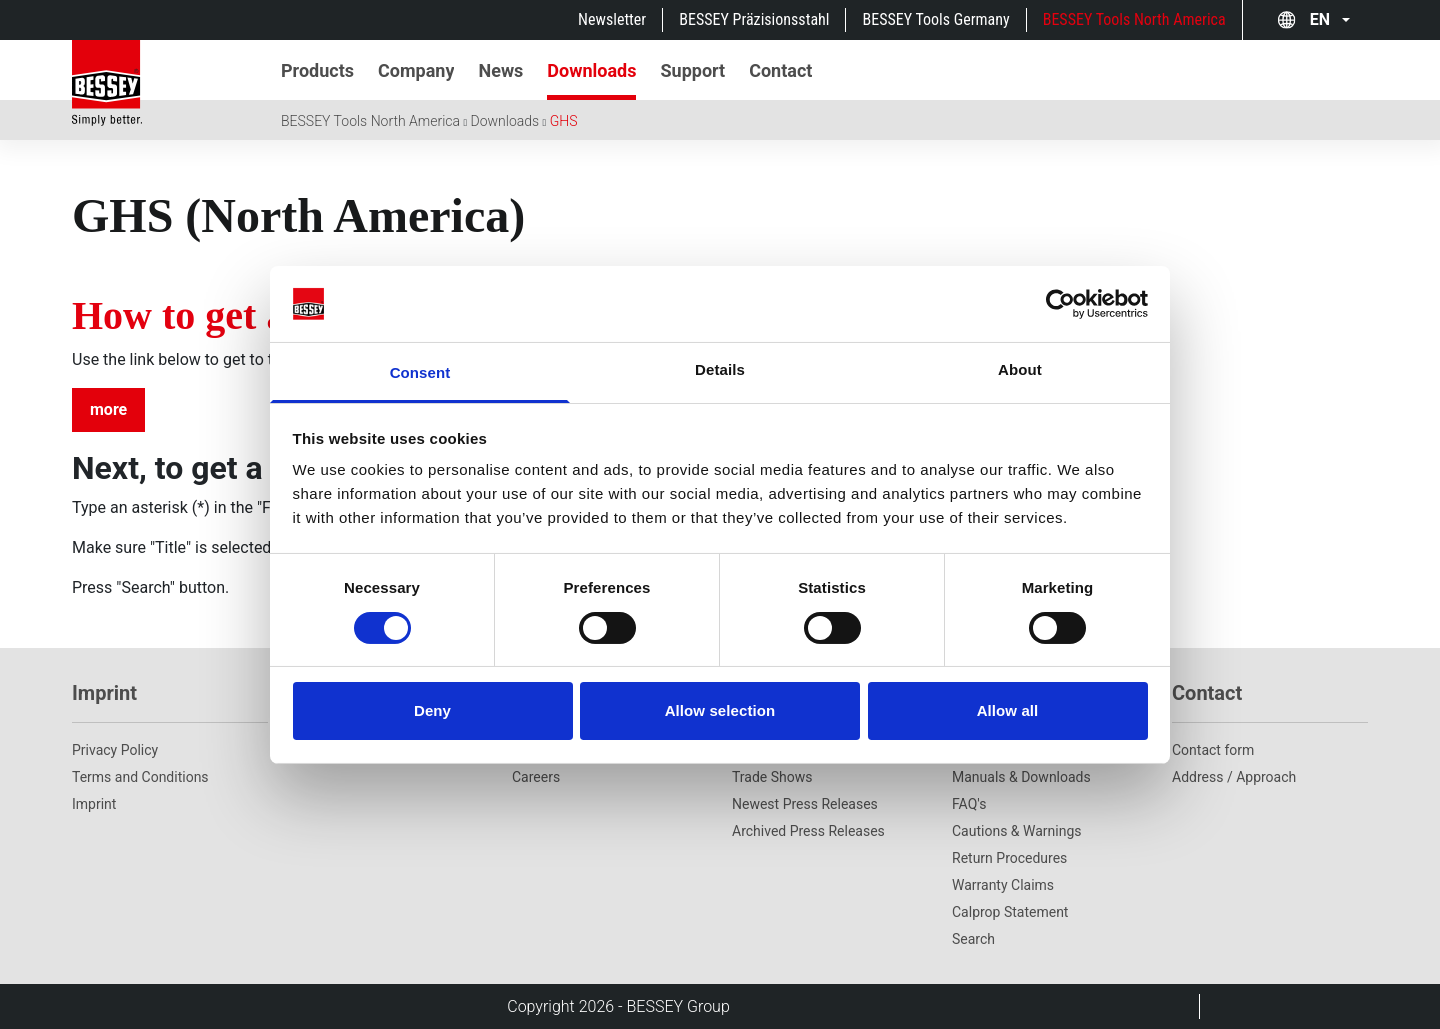  What do you see at coordinates (1003, 885) in the screenshot?
I see `Warranty Claims` at bounding box center [1003, 885].